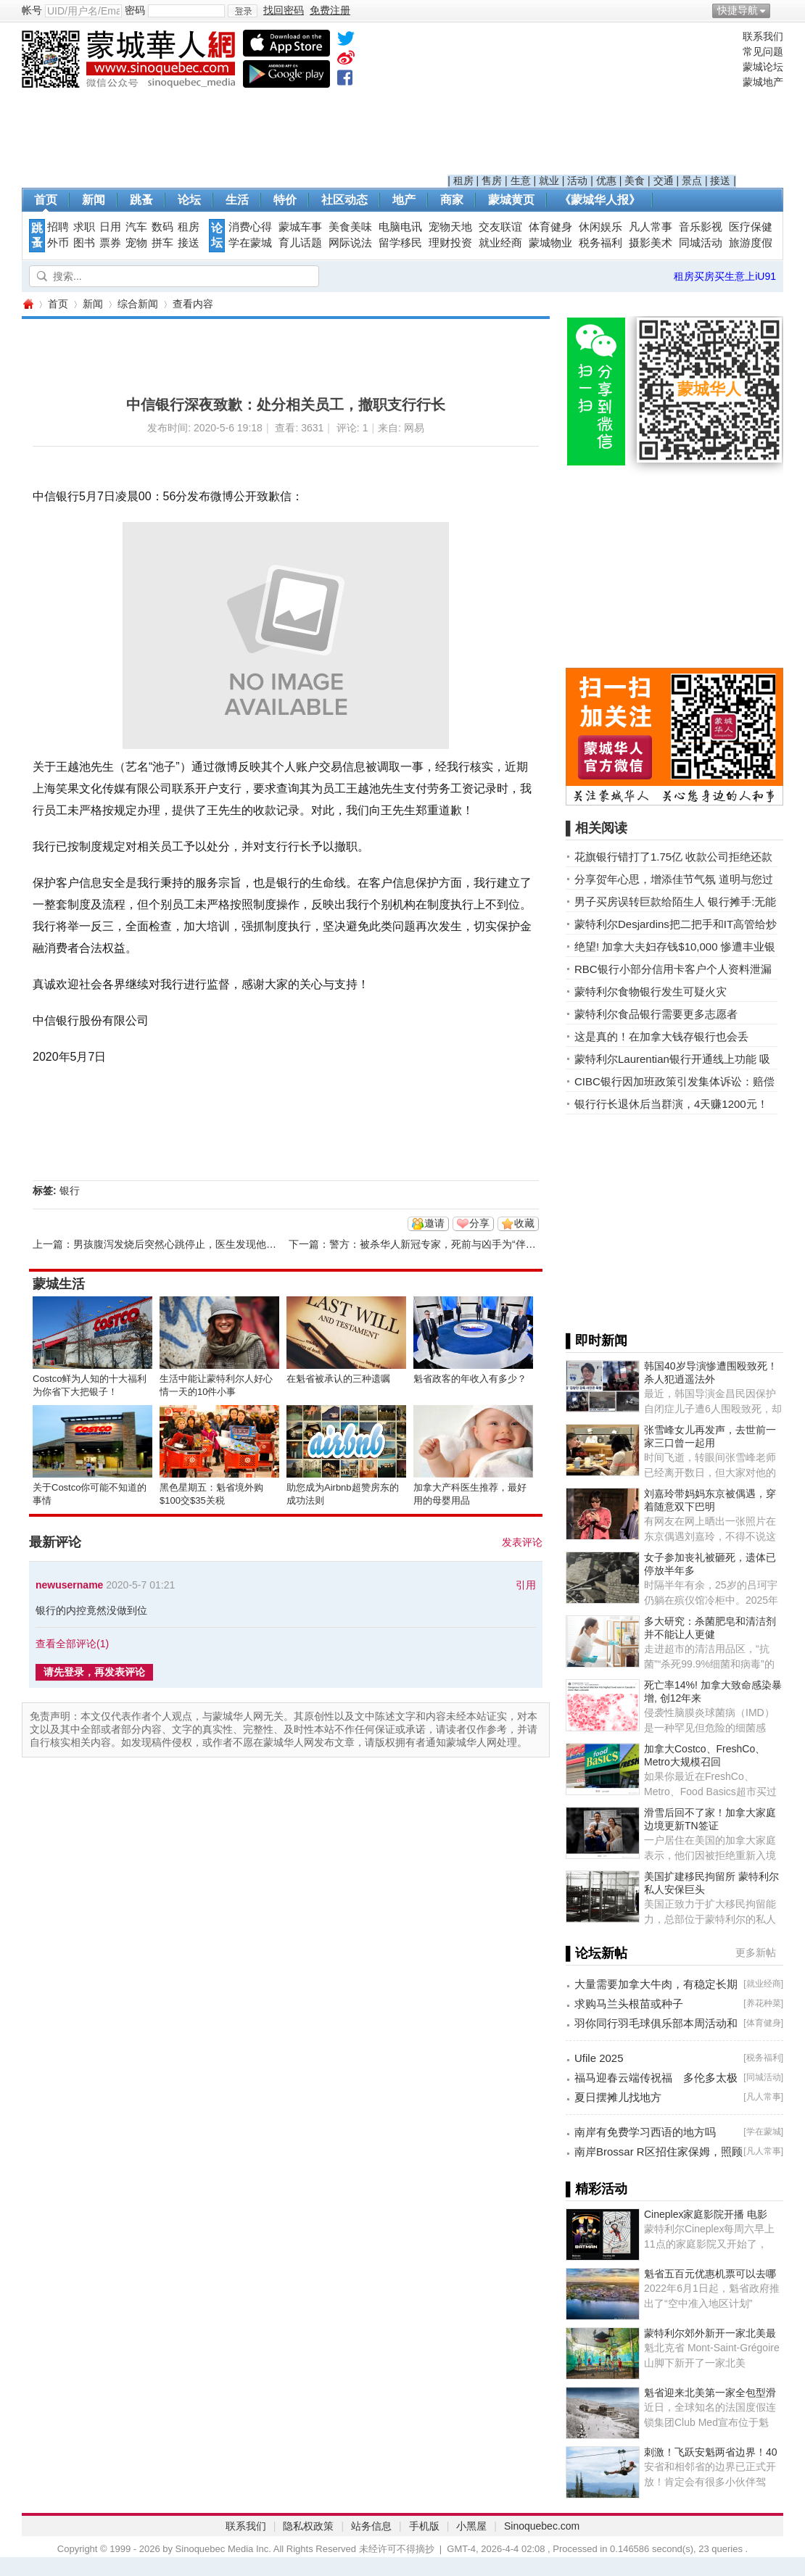 The image size is (805, 2576). Describe the element at coordinates (650, 227) in the screenshot. I see `凡人常事` at that location.